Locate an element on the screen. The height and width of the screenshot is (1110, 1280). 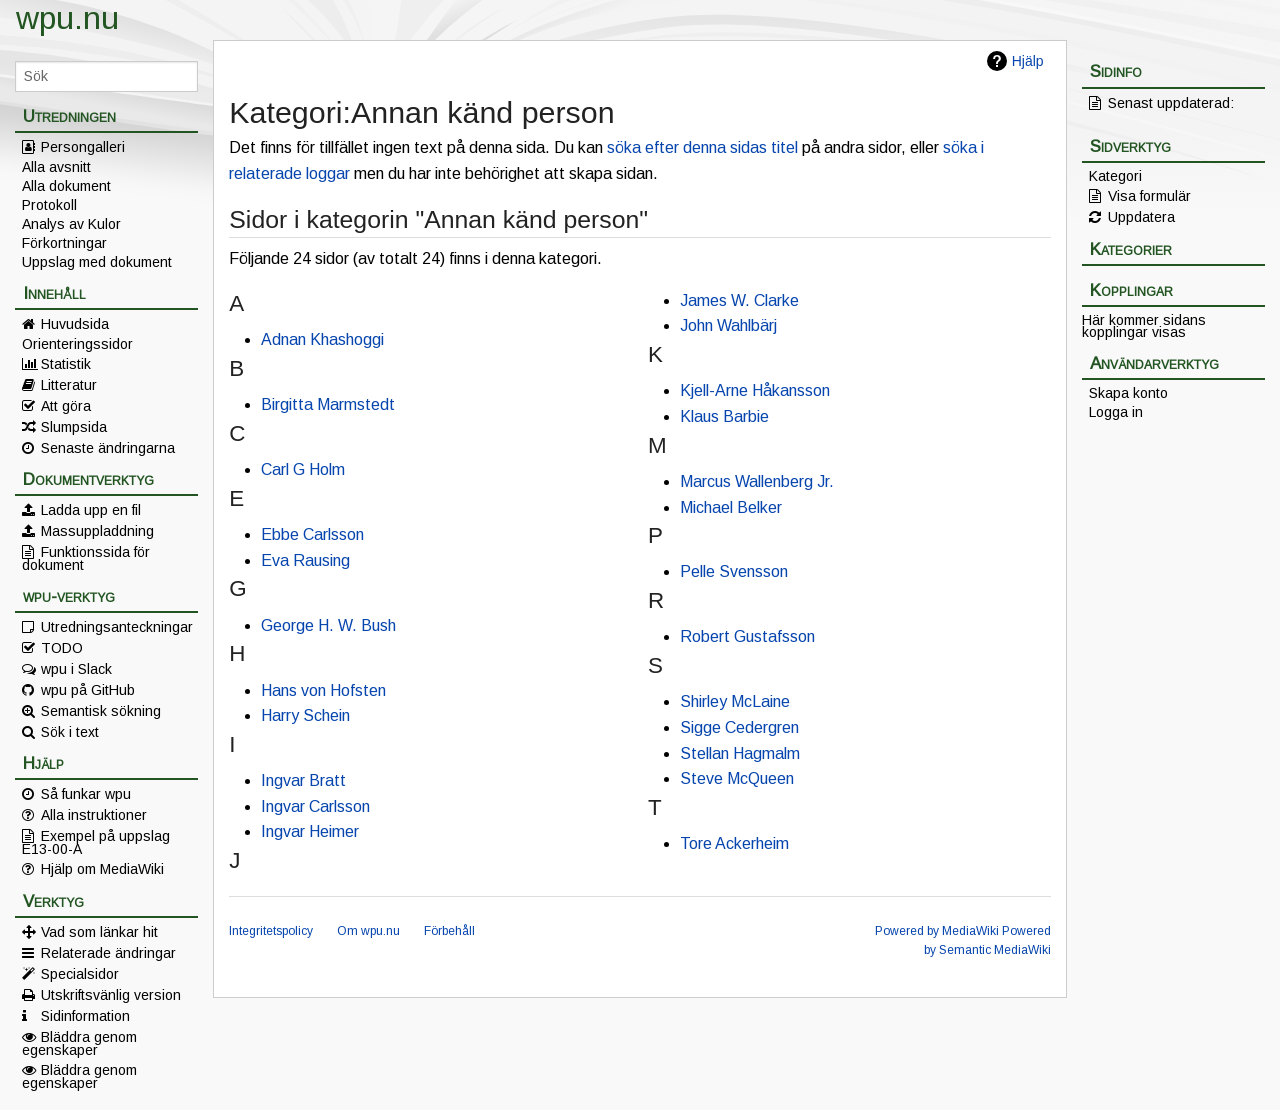
Specialsidor is located at coordinates (80, 974).